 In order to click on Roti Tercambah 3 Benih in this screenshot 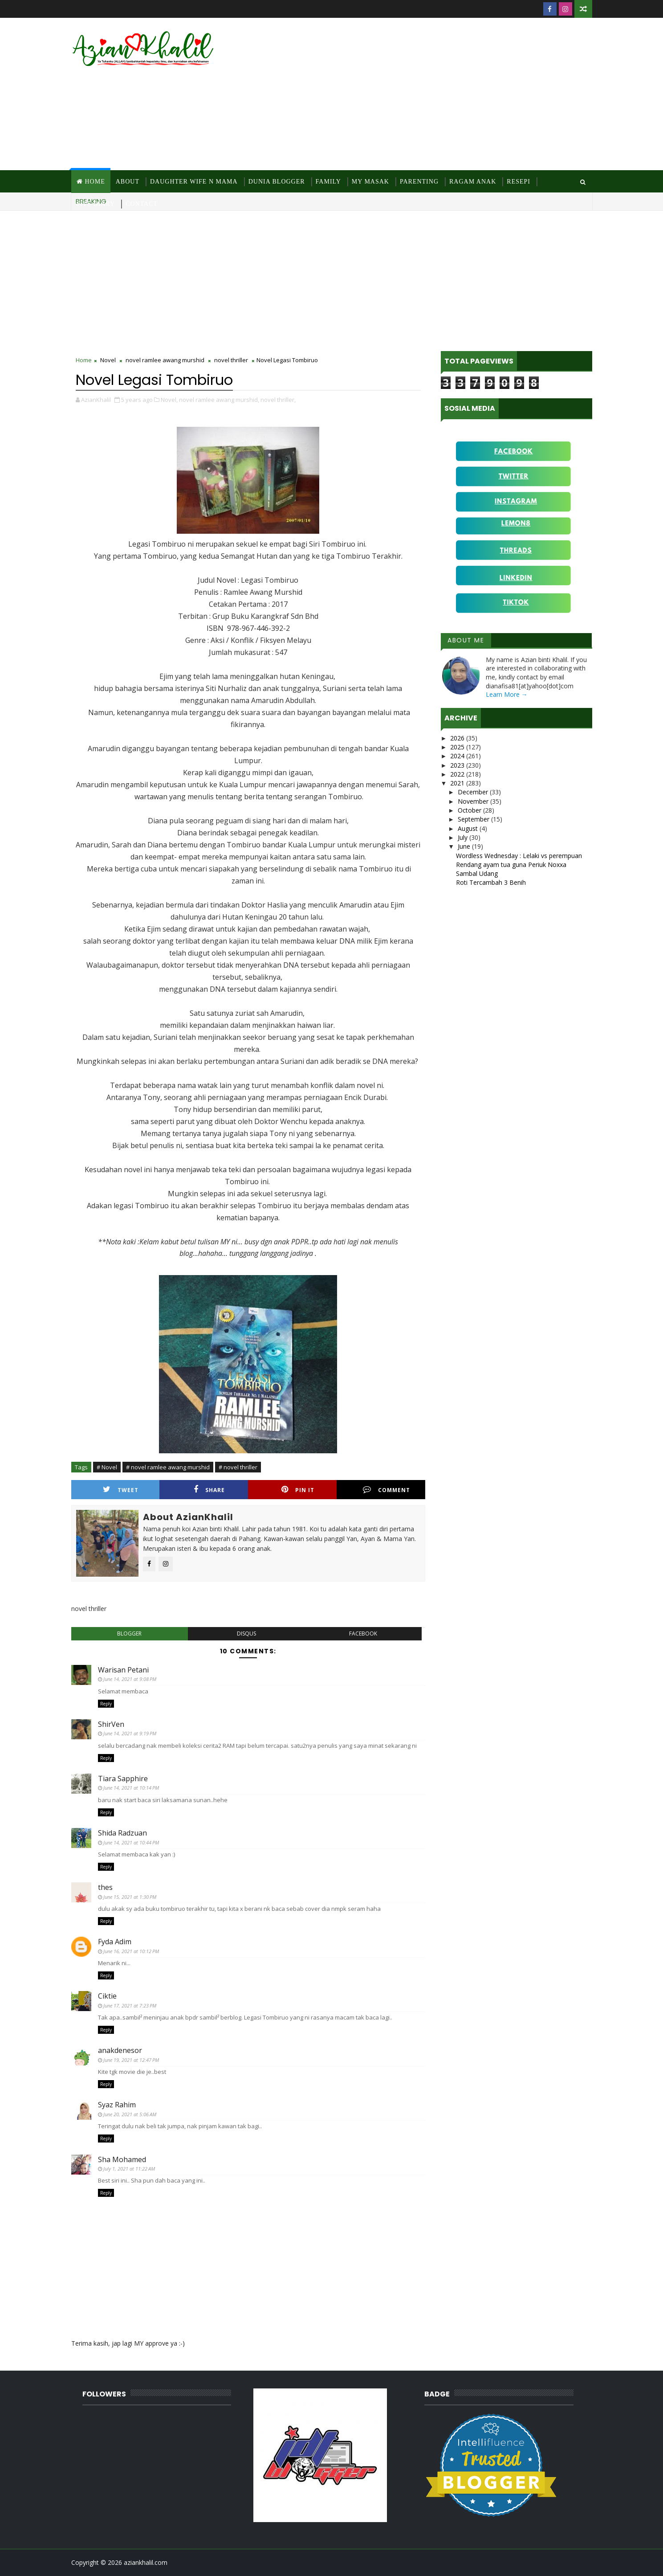, I will do `click(491, 882)`.